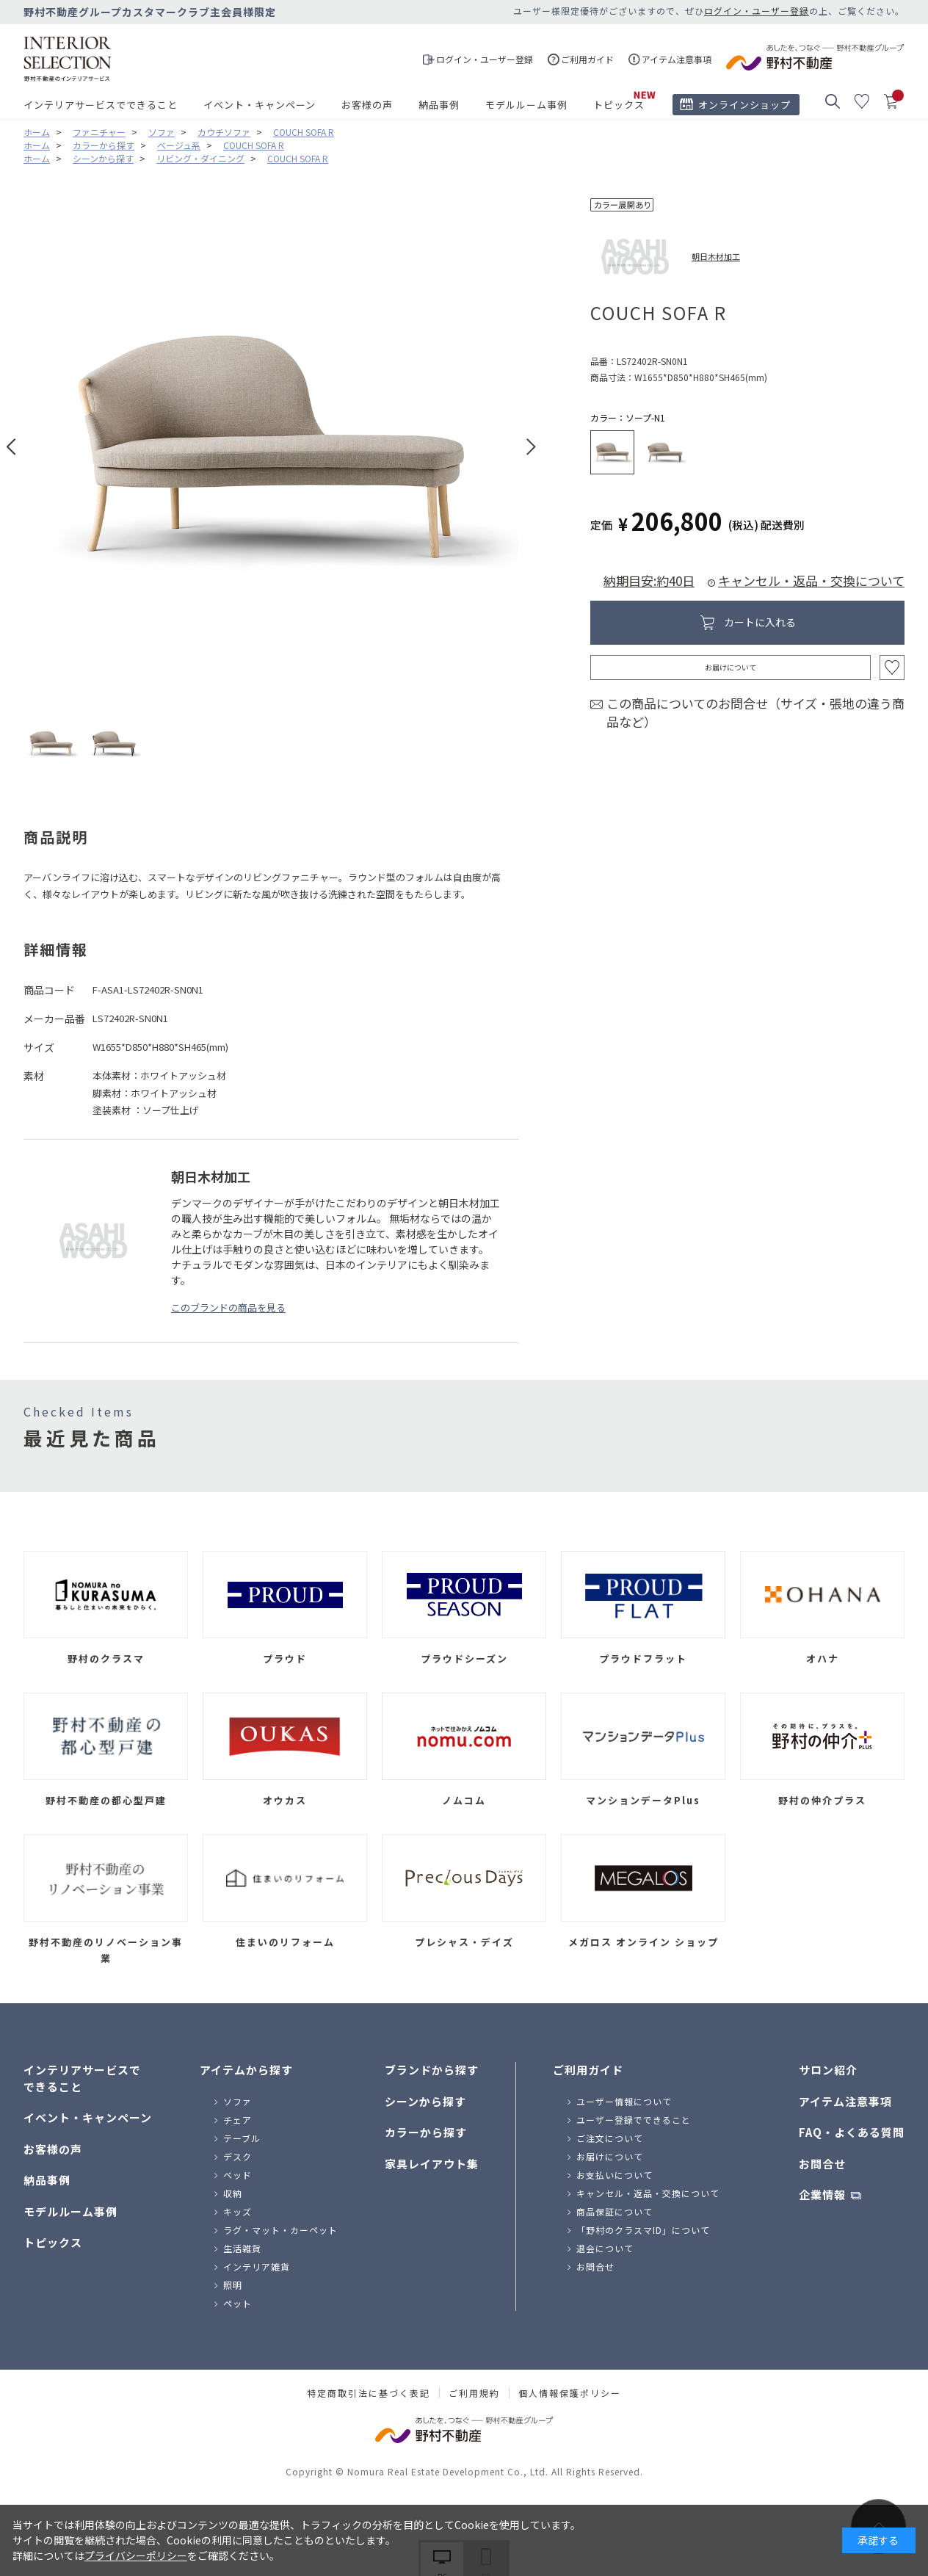 The height and width of the screenshot is (2576, 928). Describe the element at coordinates (237, 2101) in the screenshot. I see `ソファ` at that location.